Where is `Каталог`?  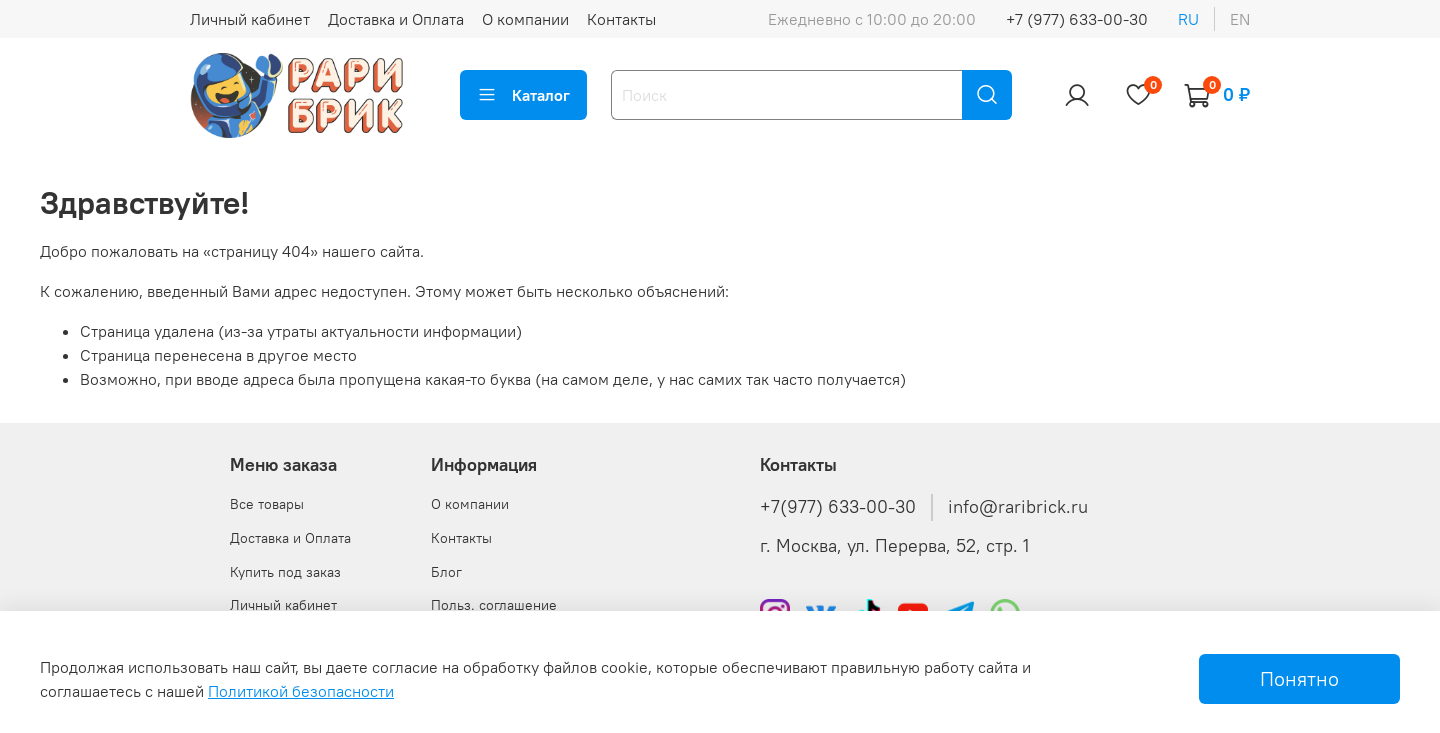 Каталог is located at coordinates (523, 95).